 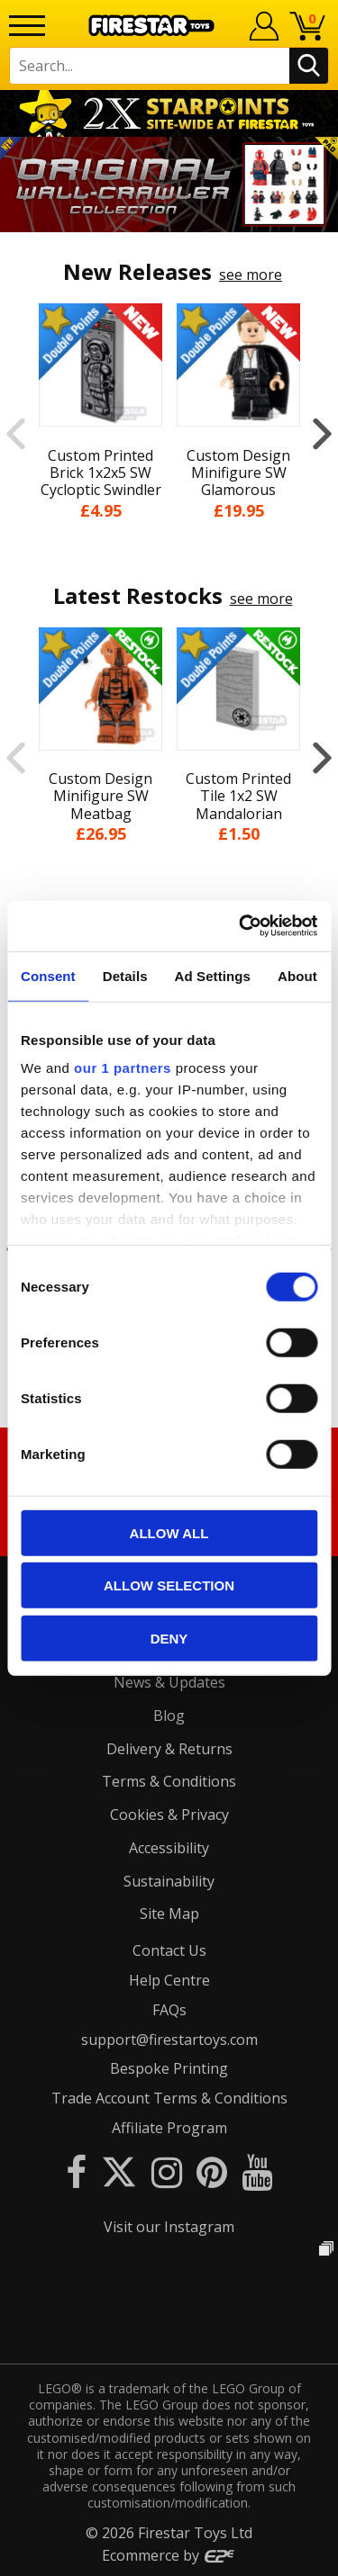 I want to click on Details [tab], so click(x=125, y=975).